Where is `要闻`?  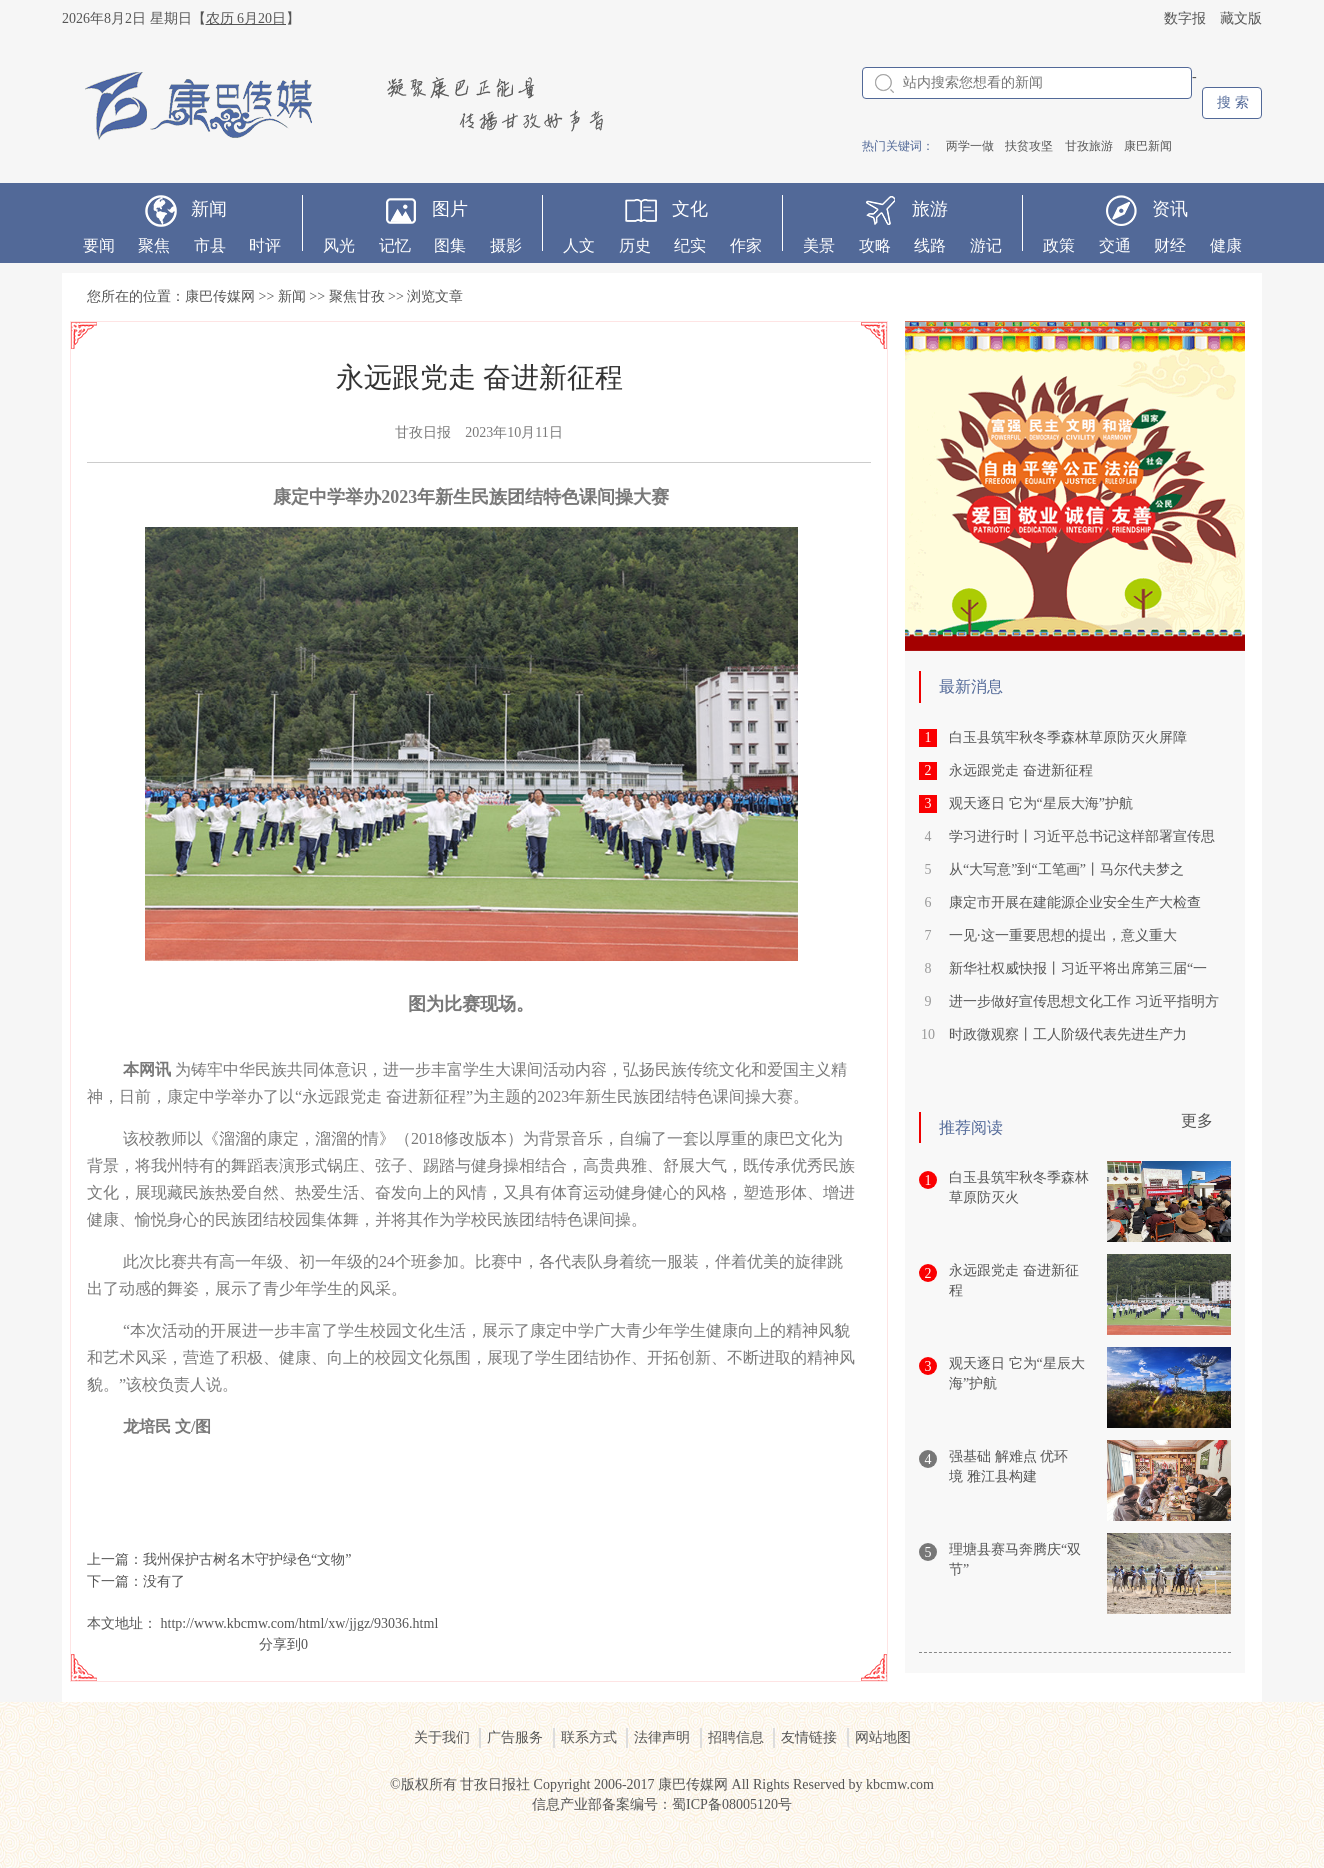
要闻 is located at coordinates (99, 245).